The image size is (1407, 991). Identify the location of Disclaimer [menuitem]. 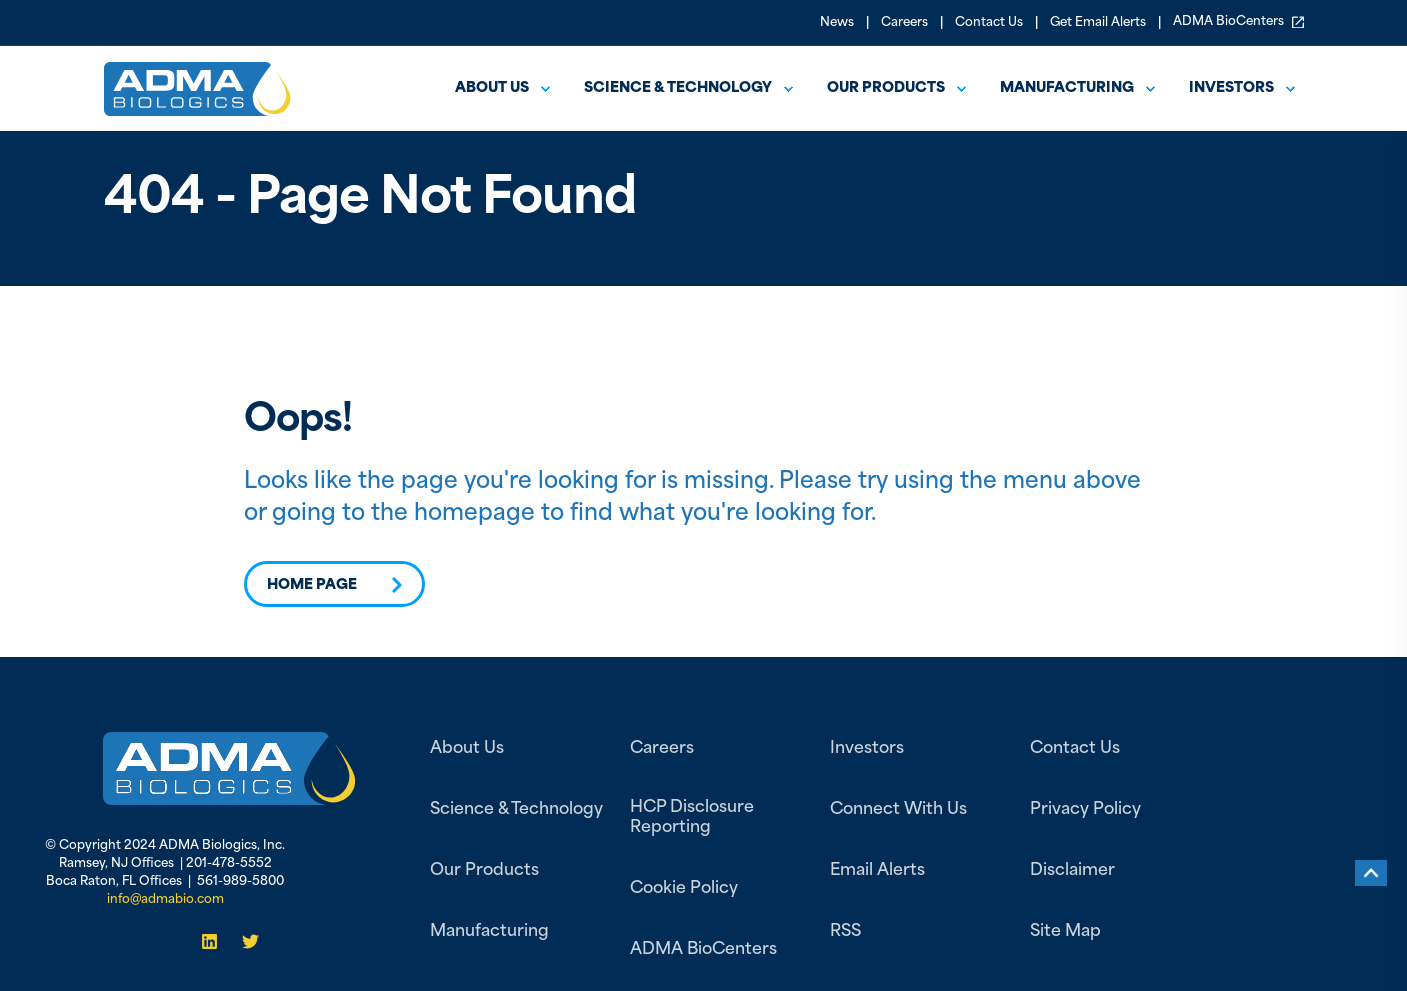
(1072, 871).